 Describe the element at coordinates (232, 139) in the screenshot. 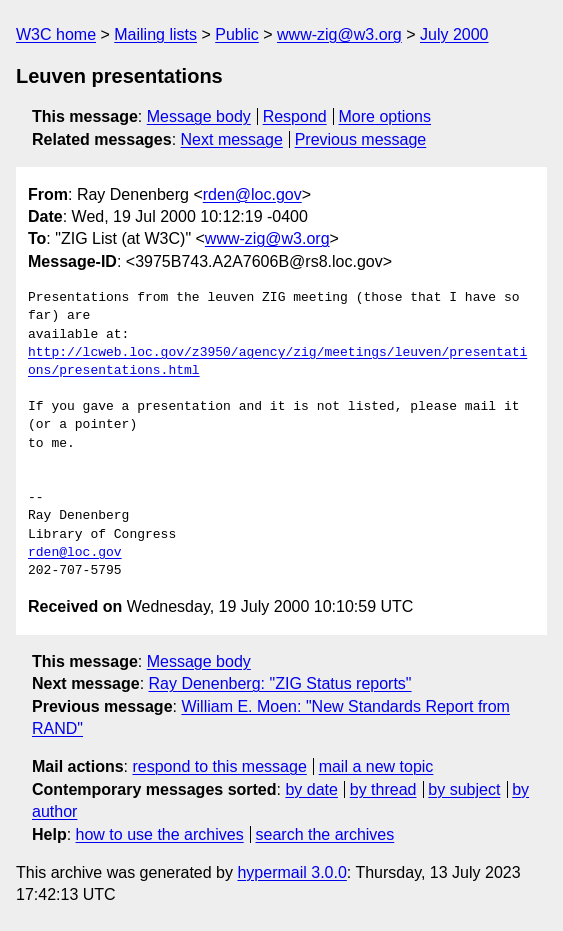

I see `Next message` at that location.